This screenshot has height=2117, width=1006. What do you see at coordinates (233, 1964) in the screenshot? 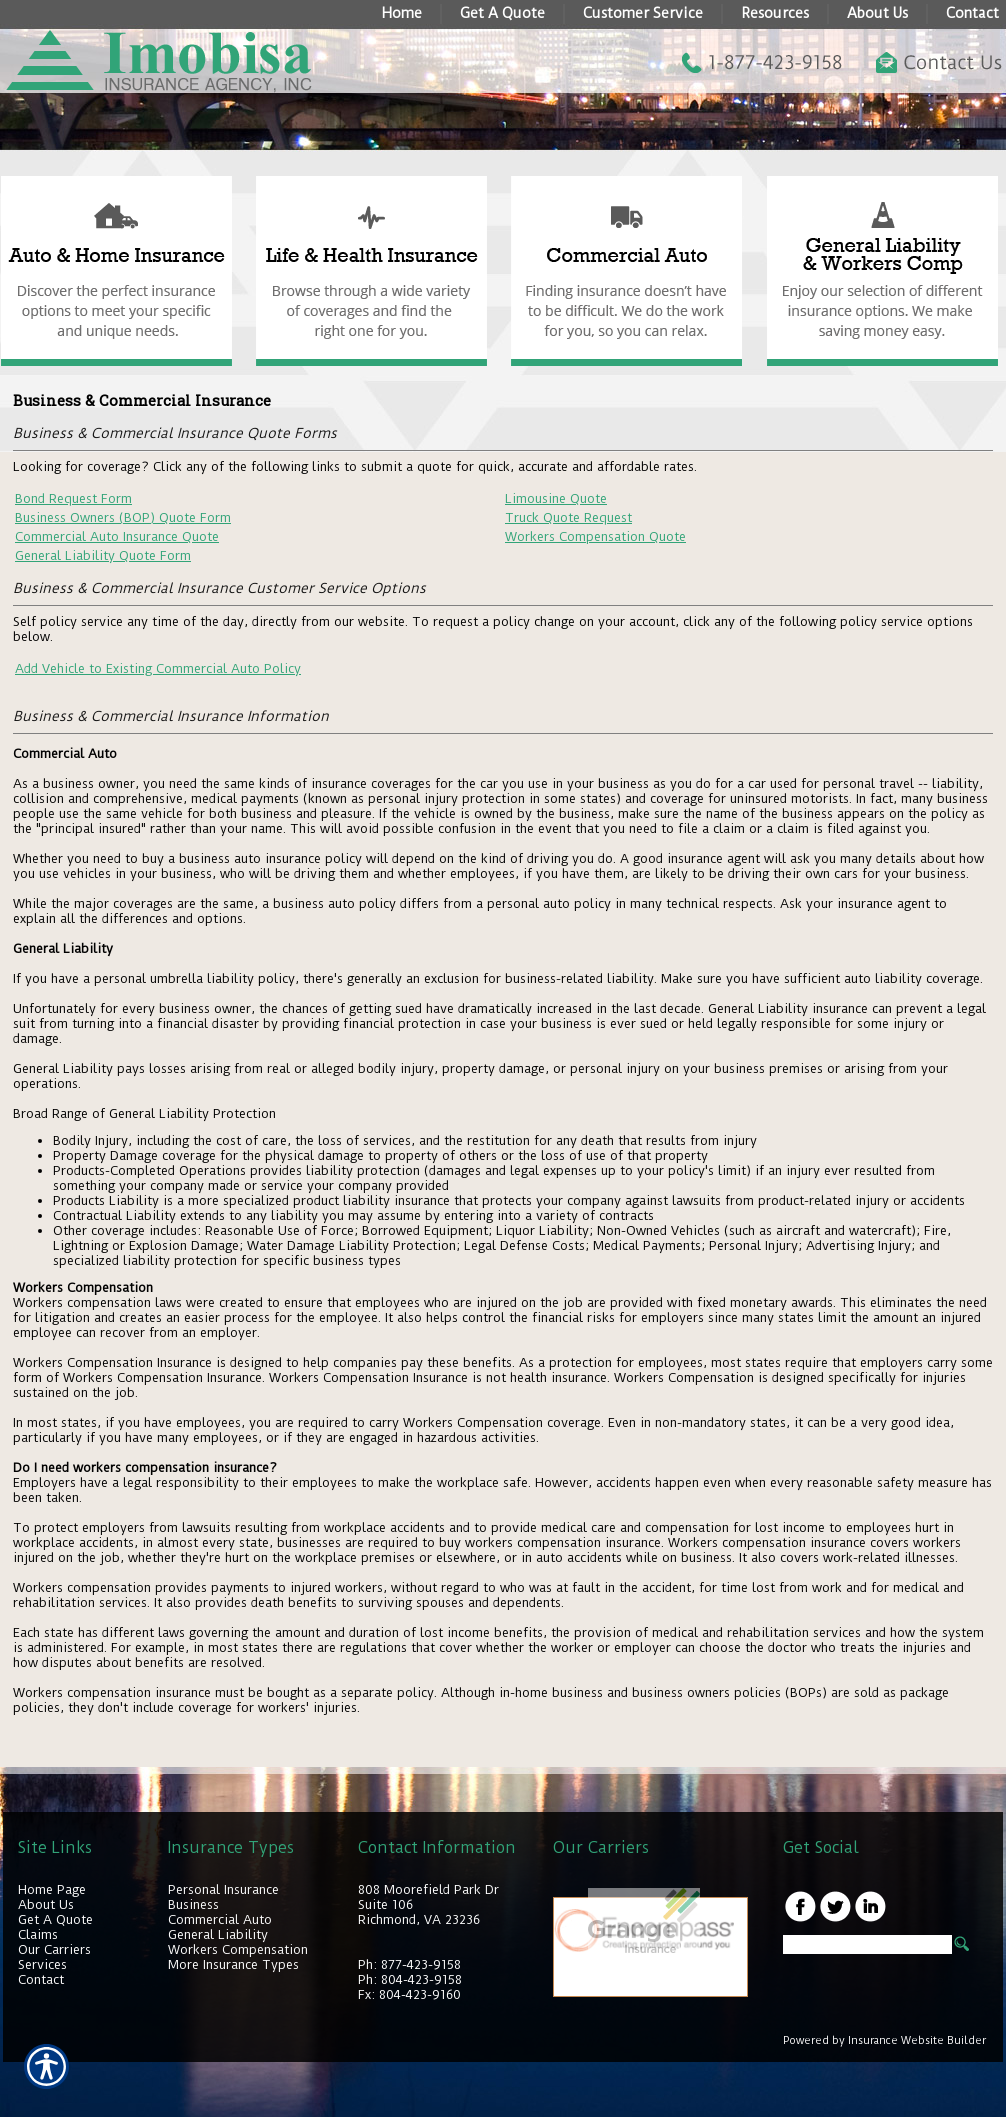
I see `More Insurance Types` at bounding box center [233, 1964].